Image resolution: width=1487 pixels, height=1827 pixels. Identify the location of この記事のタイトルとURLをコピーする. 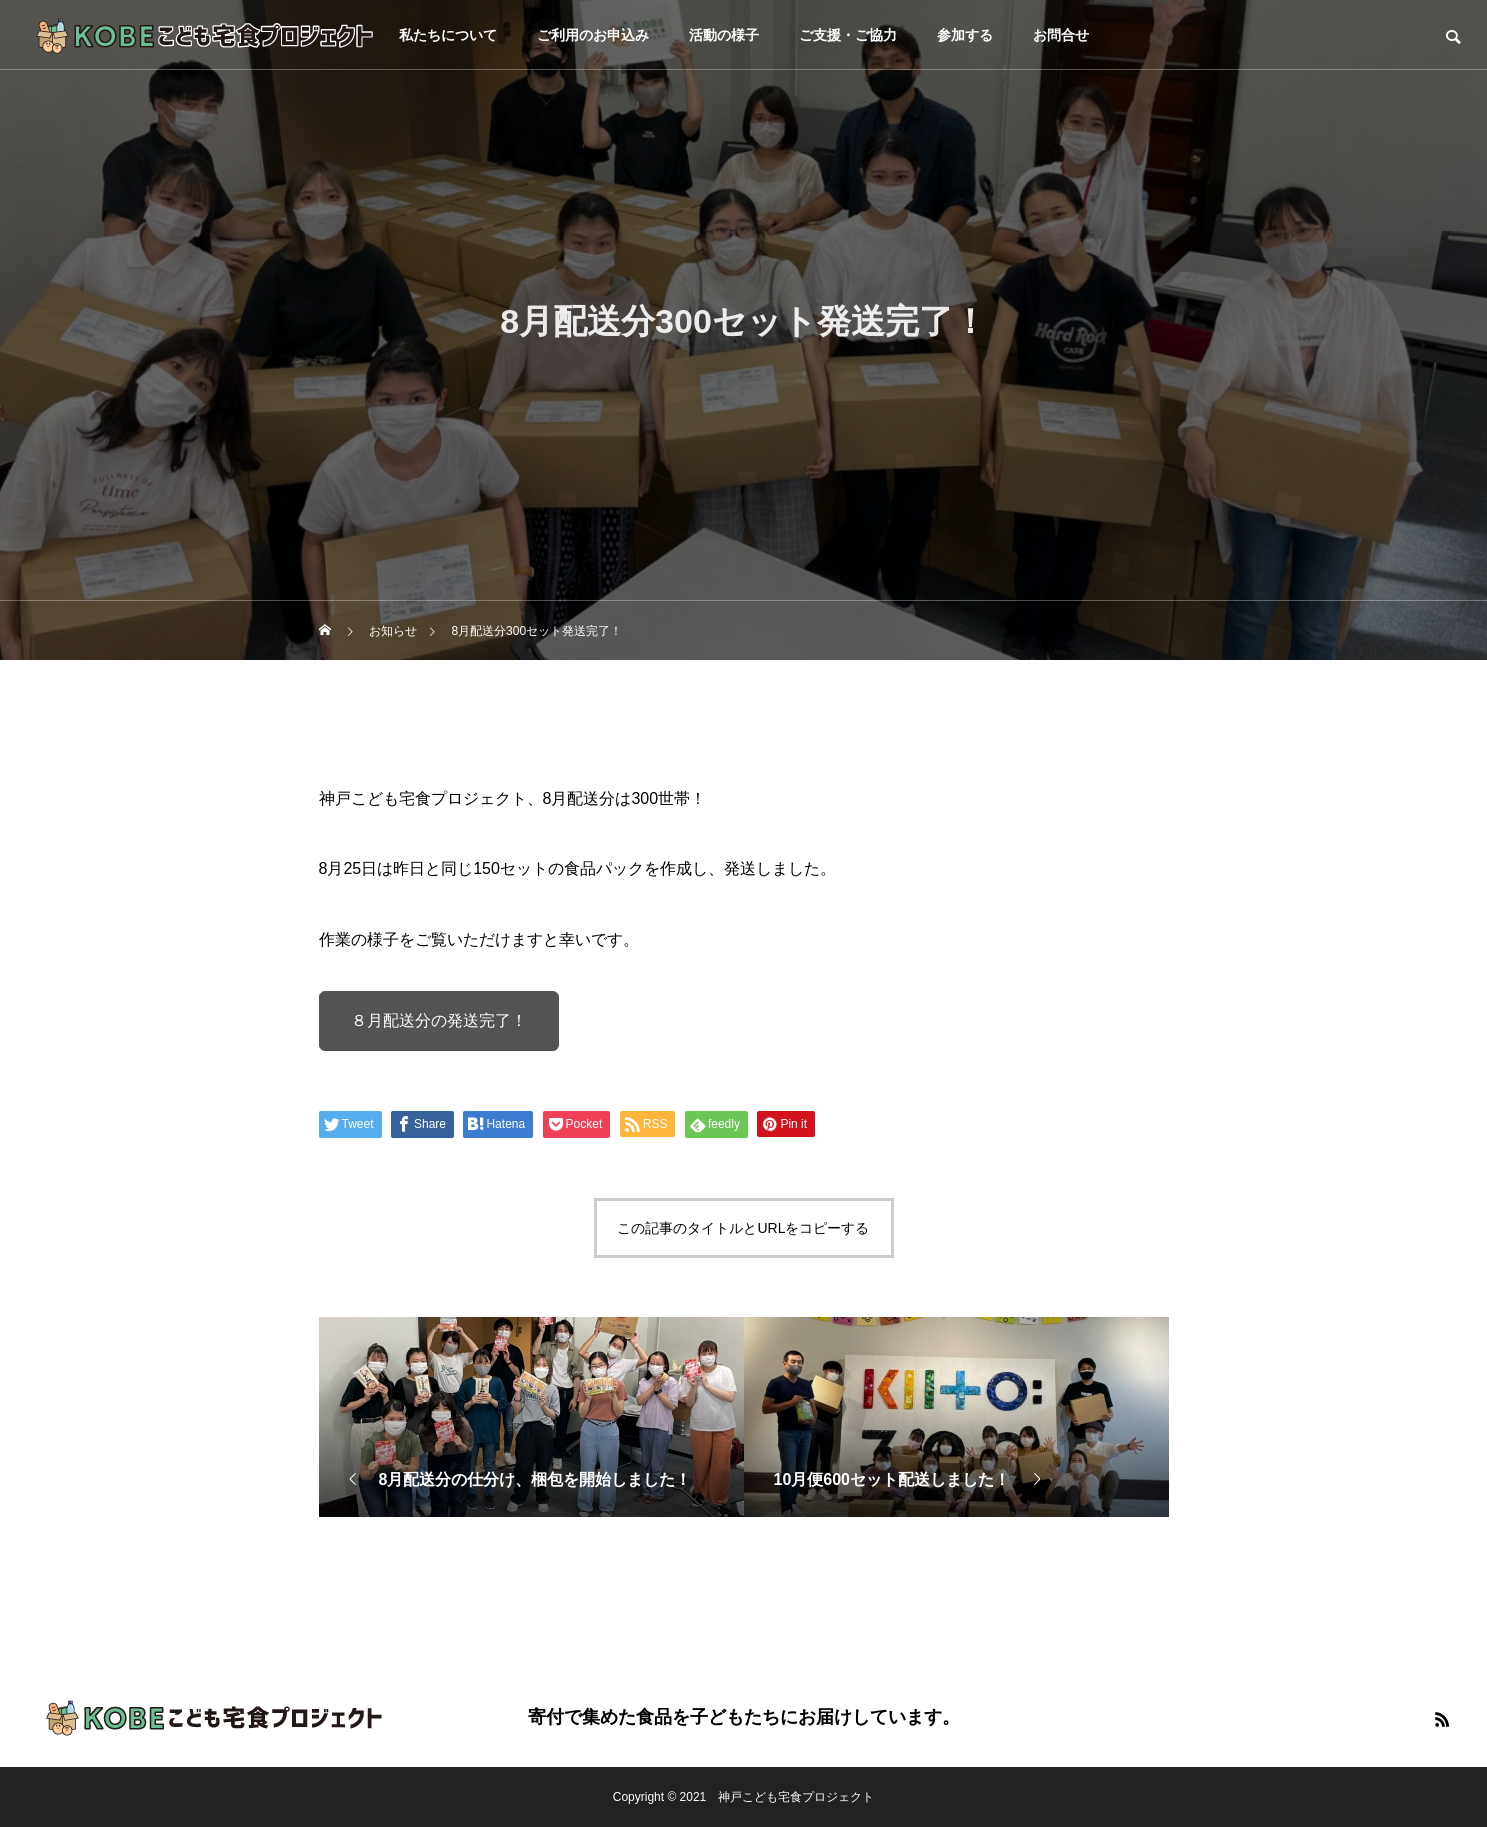
(743, 1228).